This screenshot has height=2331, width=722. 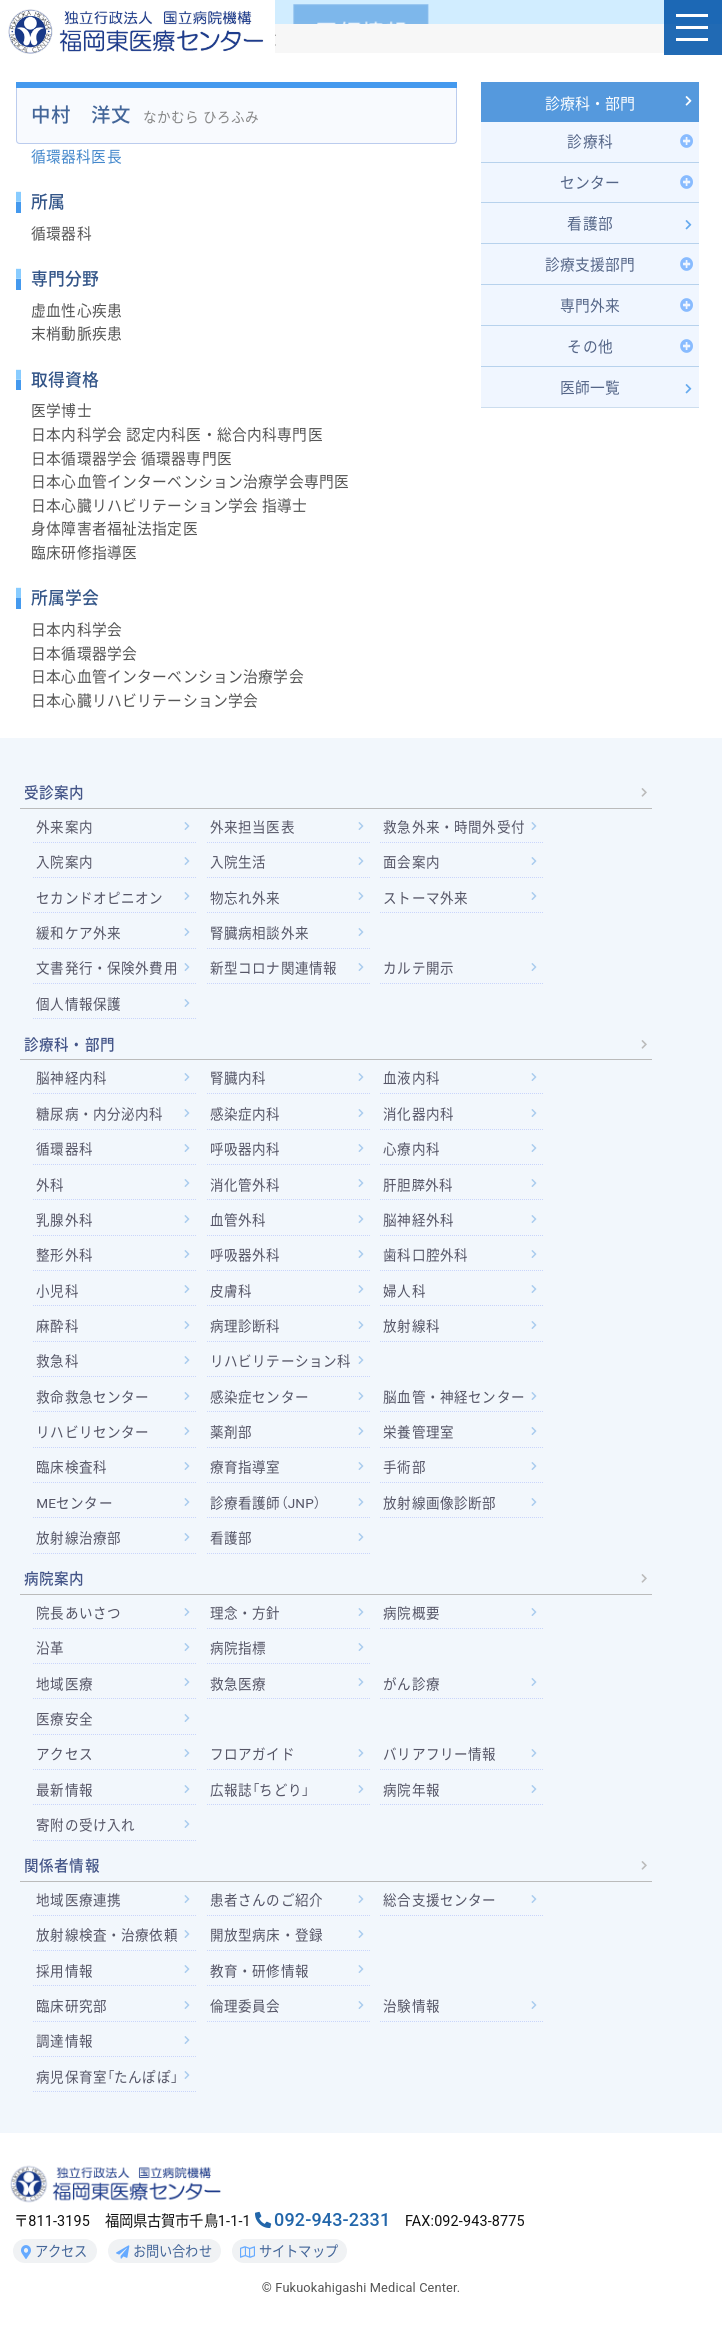 I want to click on 呼吸器外科, so click(x=245, y=1255).